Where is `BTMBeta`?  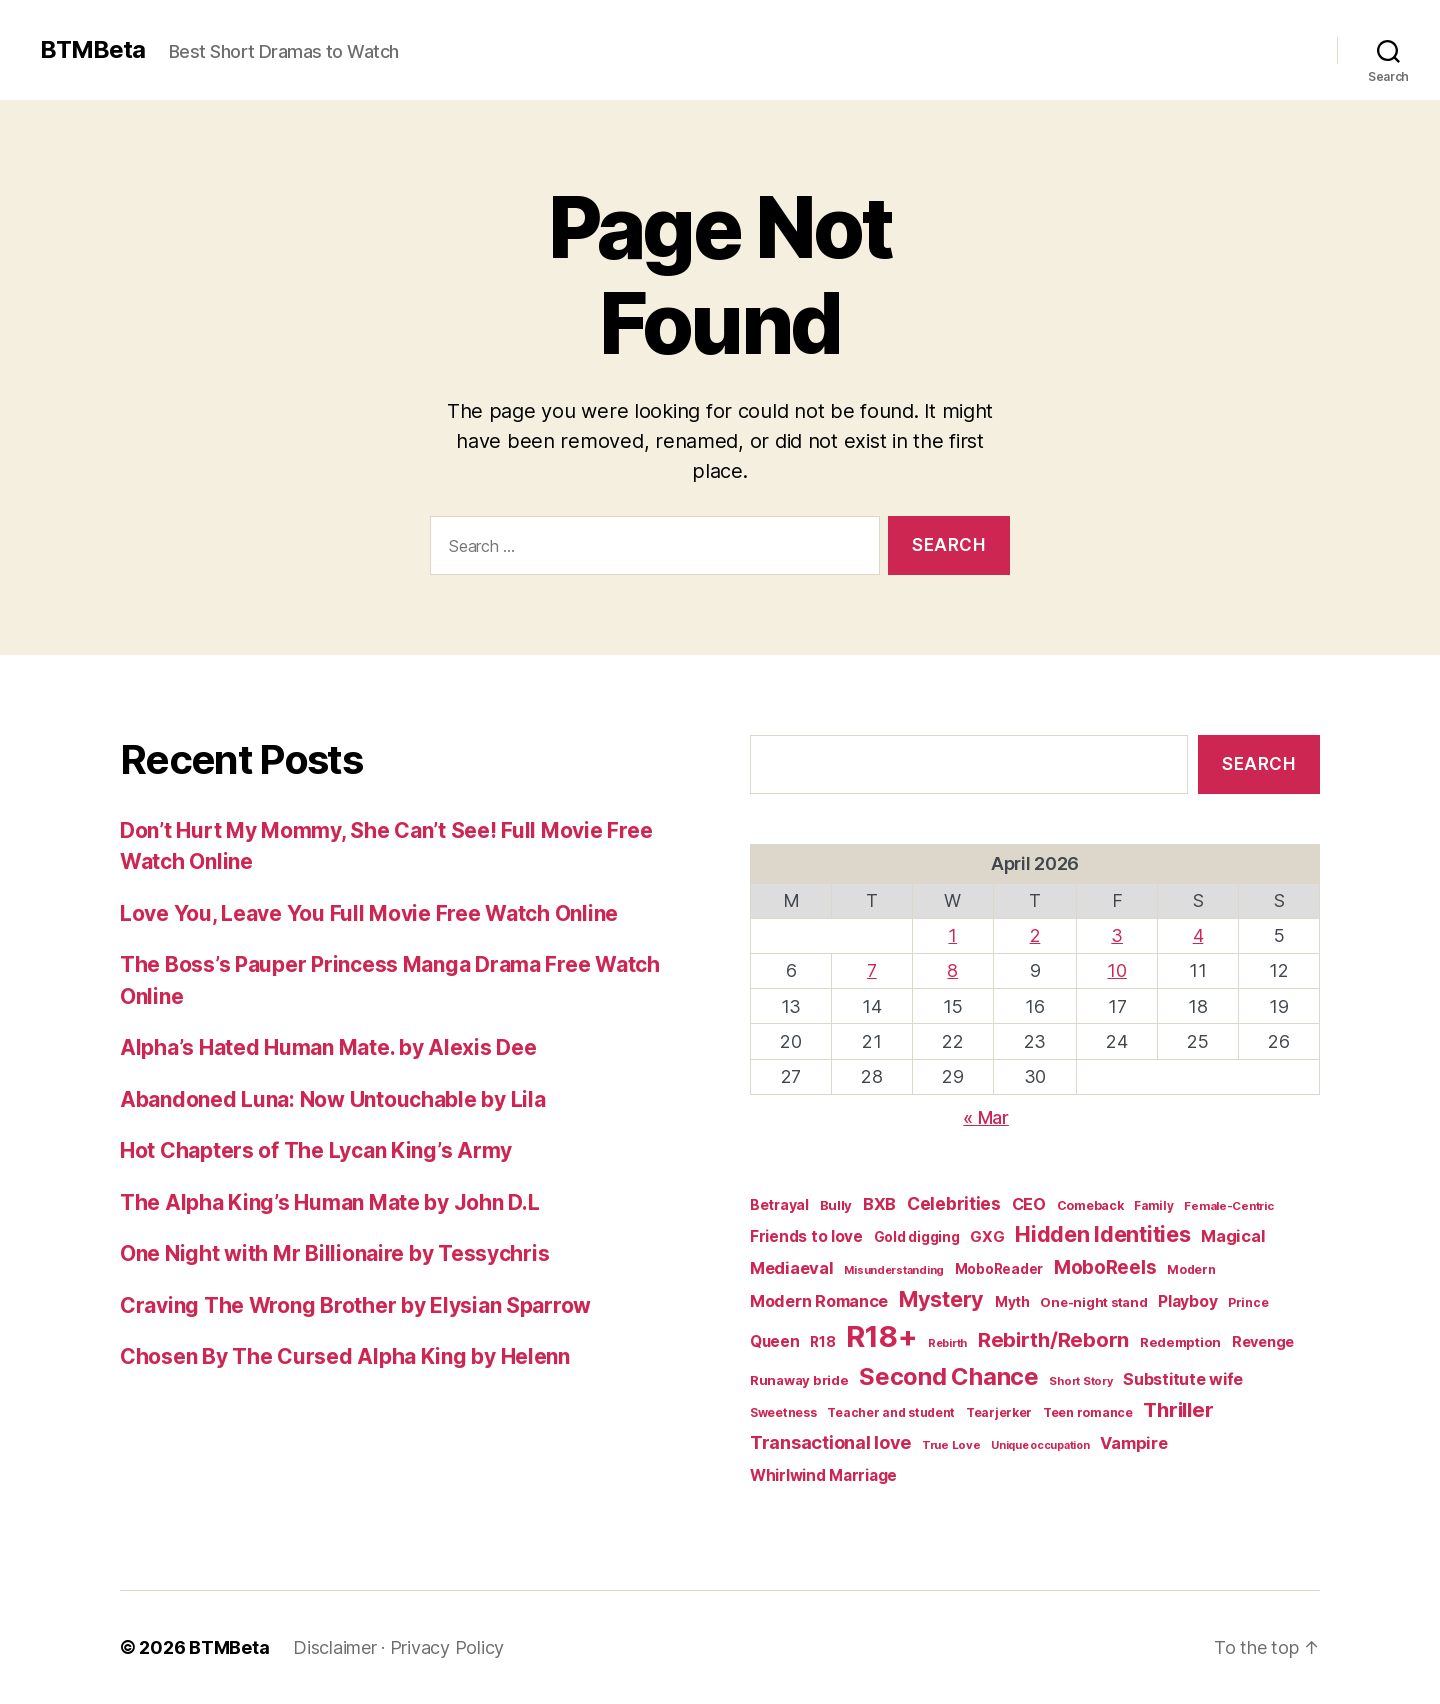 BTMBeta is located at coordinates (92, 50).